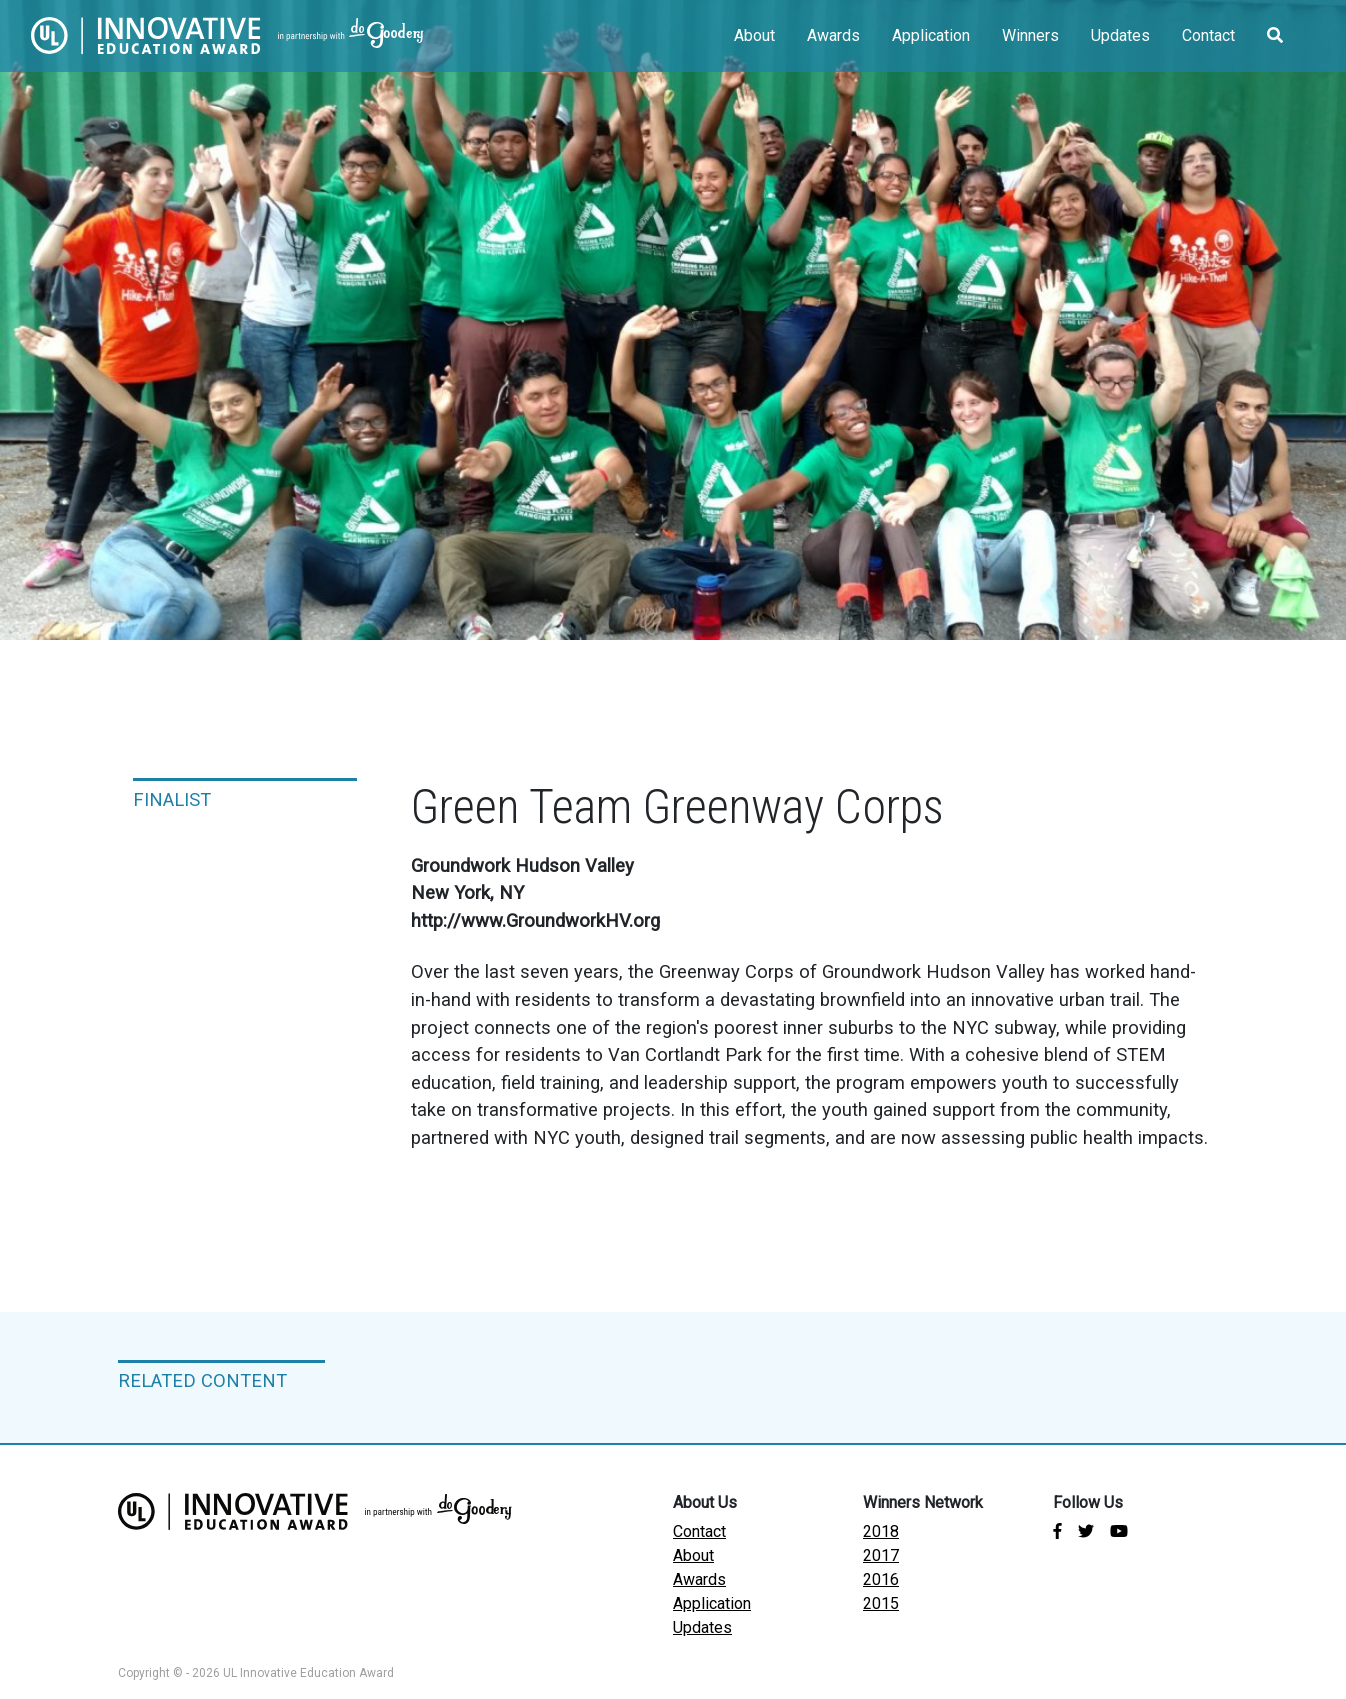 Image resolution: width=1346 pixels, height=1699 pixels. What do you see at coordinates (931, 35) in the screenshot?
I see `Application` at bounding box center [931, 35].